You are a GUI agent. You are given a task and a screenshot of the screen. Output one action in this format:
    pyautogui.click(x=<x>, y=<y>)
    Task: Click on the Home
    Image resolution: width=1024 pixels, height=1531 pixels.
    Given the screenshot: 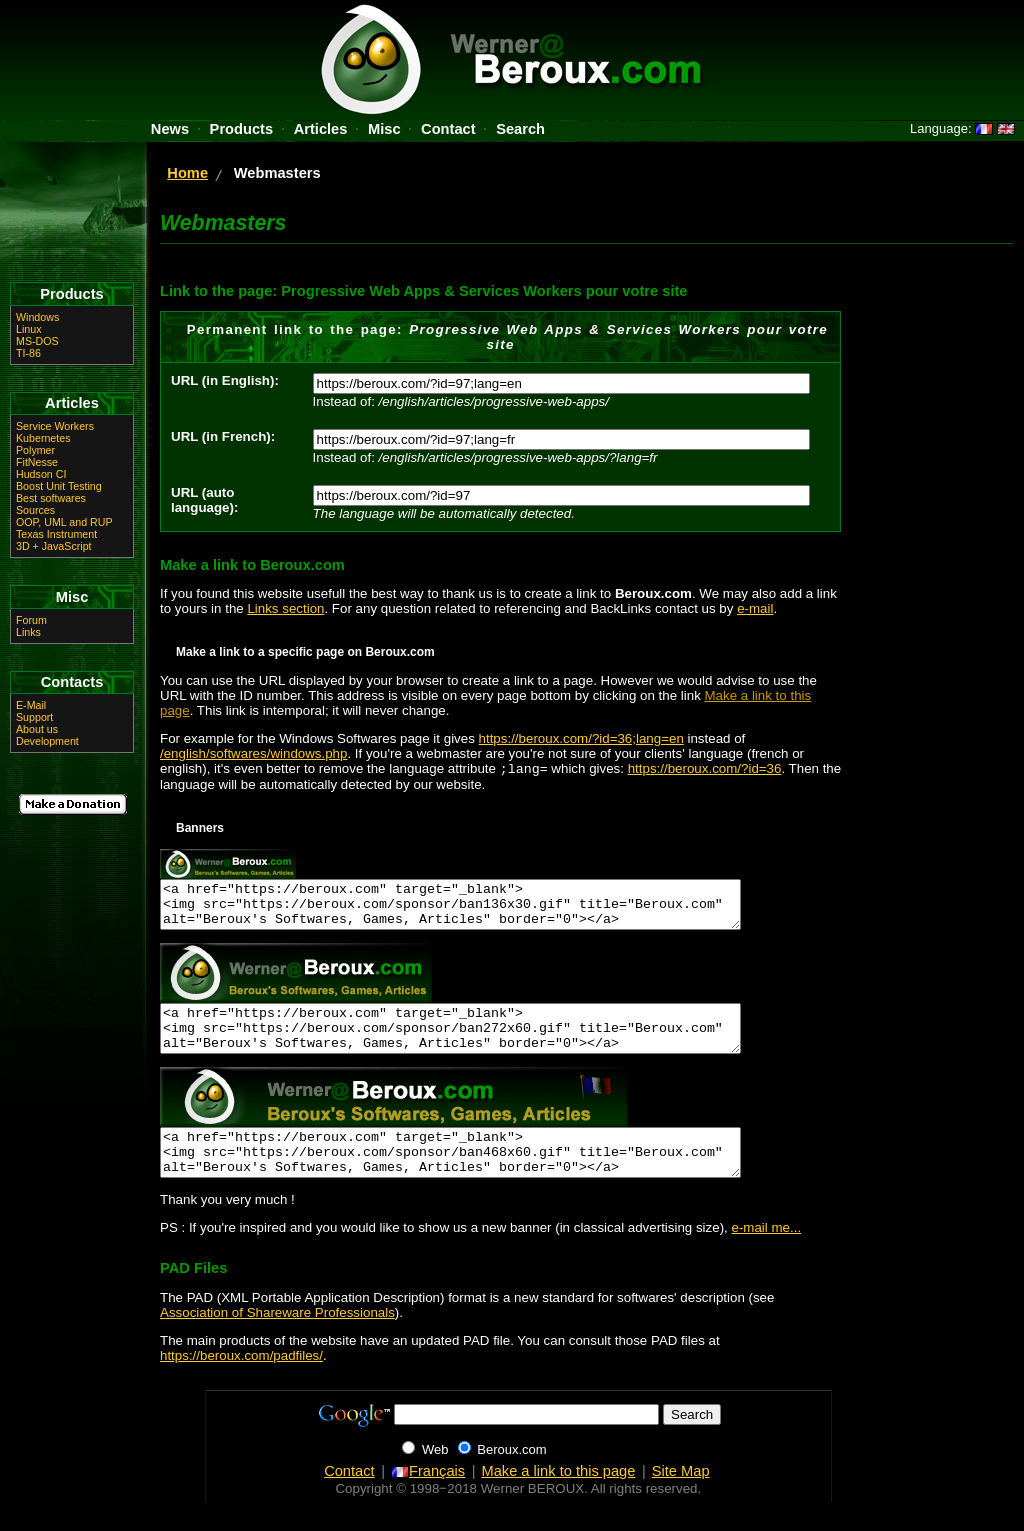 What is the action you would take?
    pyautogui.click(x=187, y=173)
    